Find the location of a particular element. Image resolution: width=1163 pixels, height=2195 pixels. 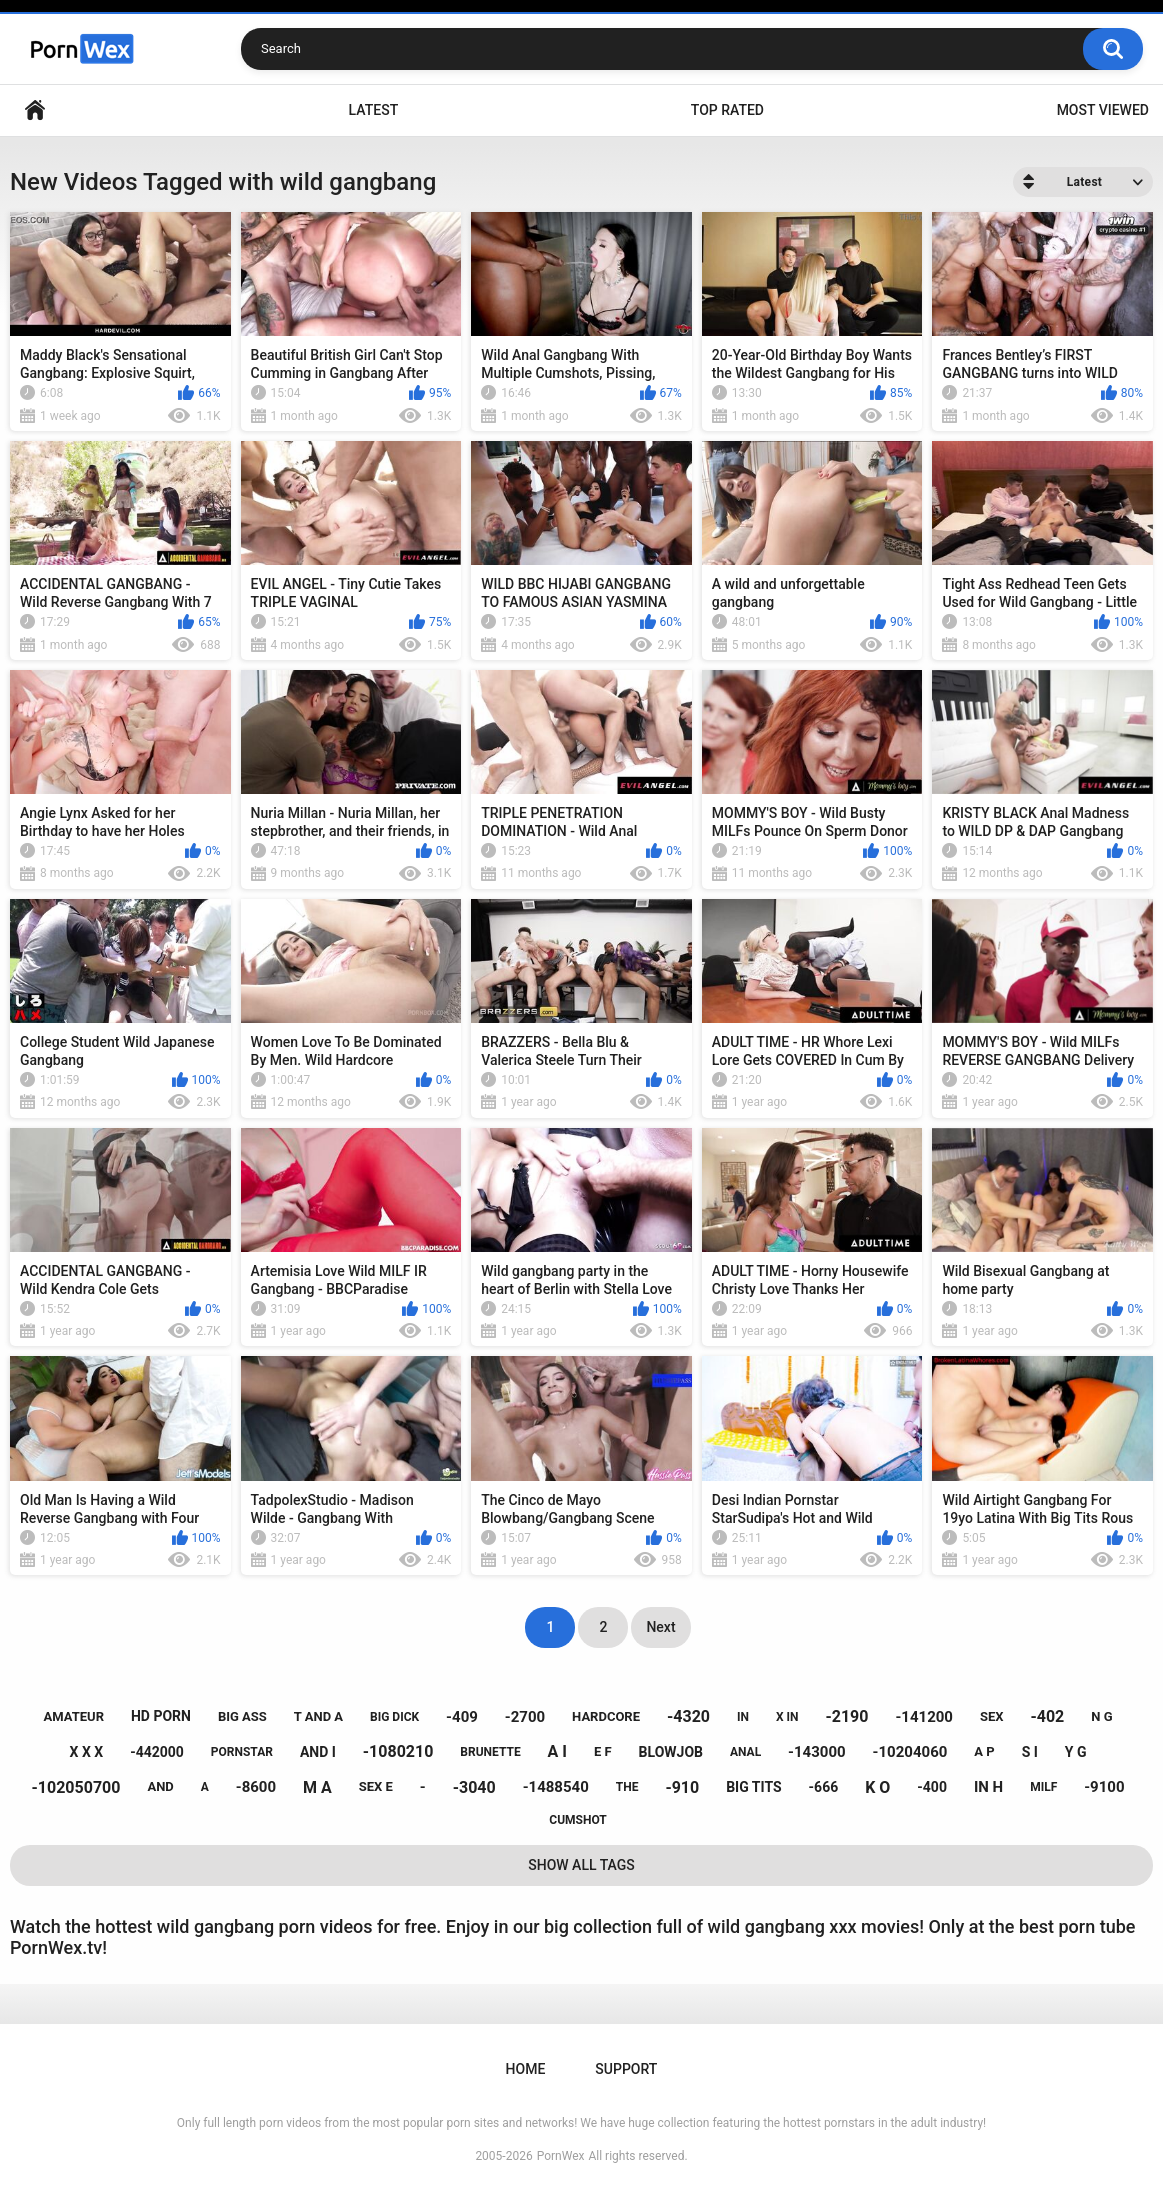

-4320 is located at coordinates (688, 1716).